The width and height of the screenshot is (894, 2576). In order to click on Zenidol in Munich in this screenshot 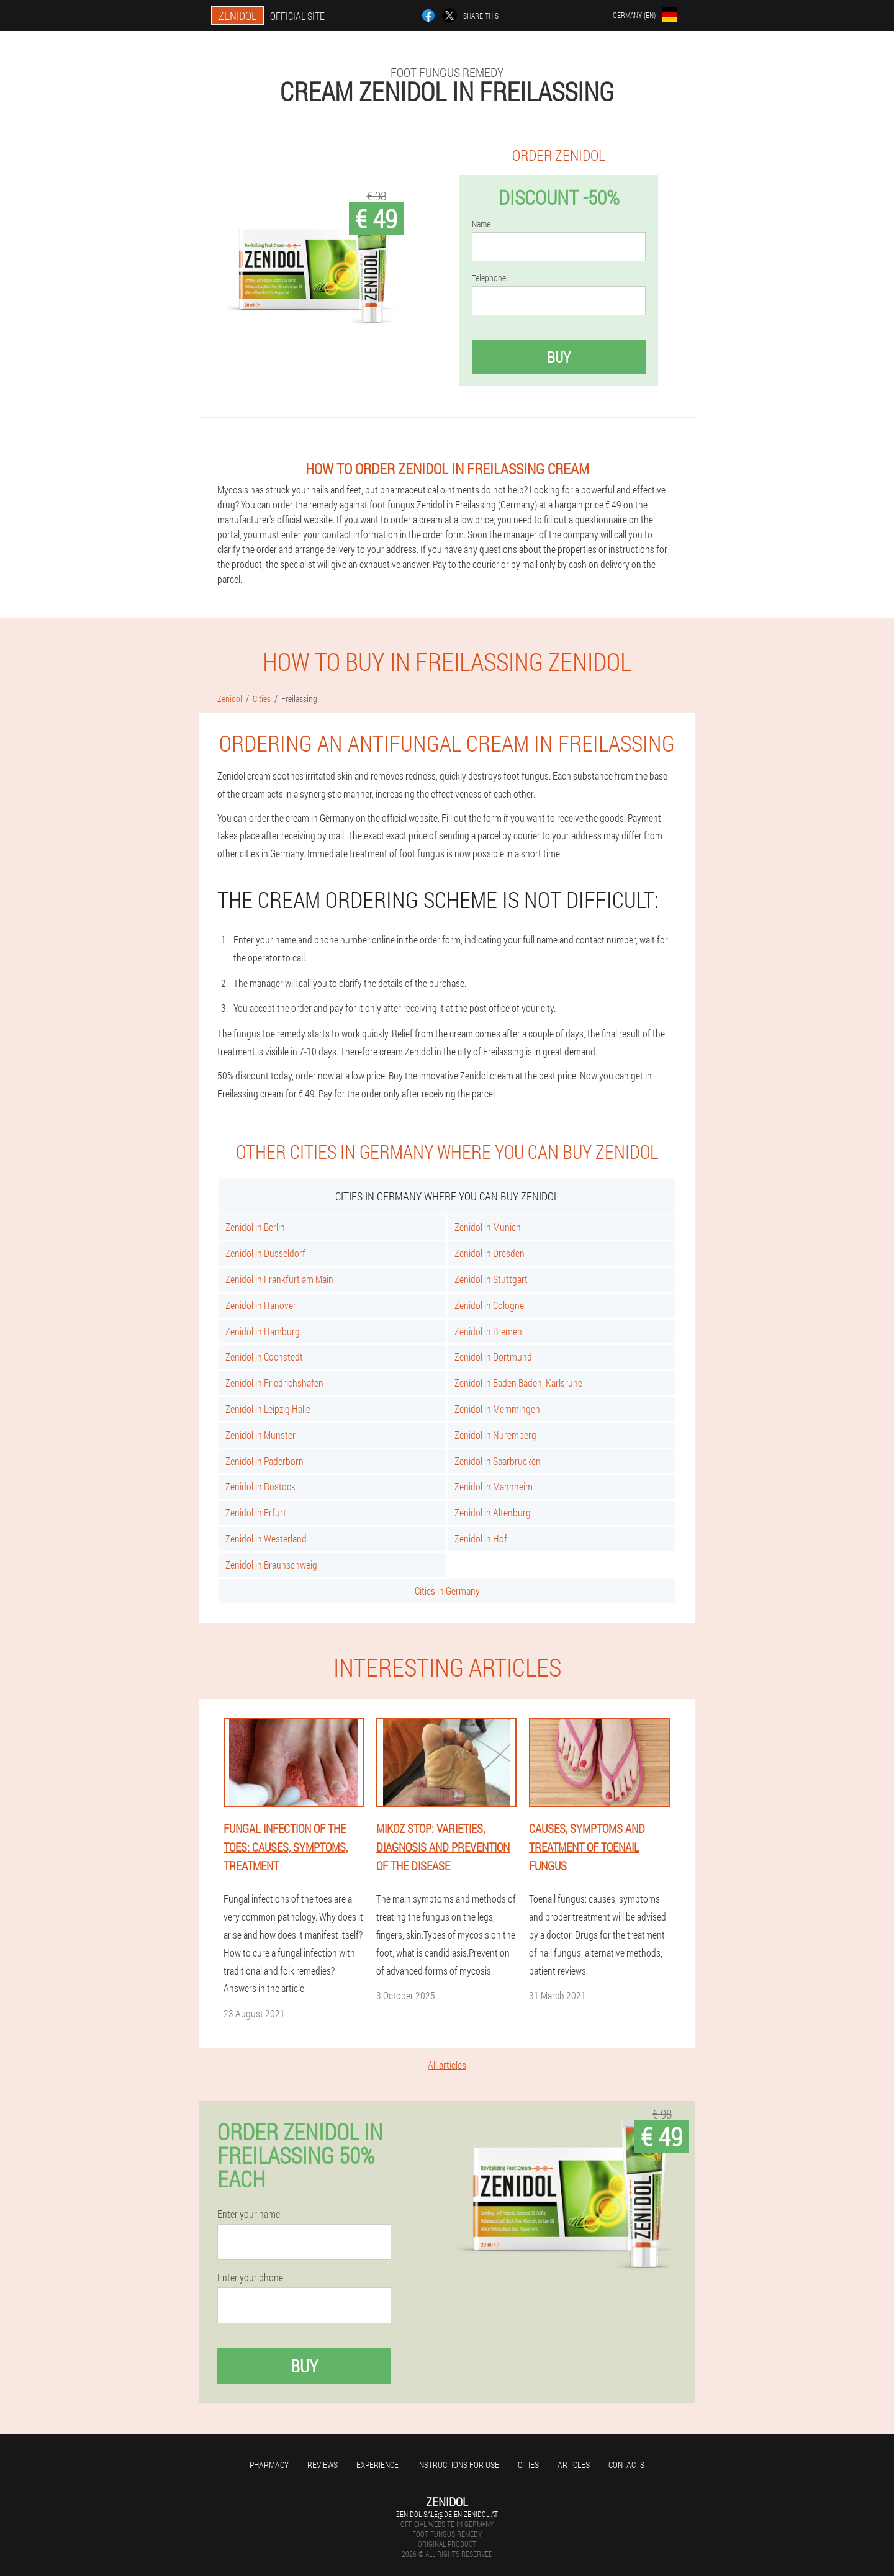, I will do `click(487, 1226)`.